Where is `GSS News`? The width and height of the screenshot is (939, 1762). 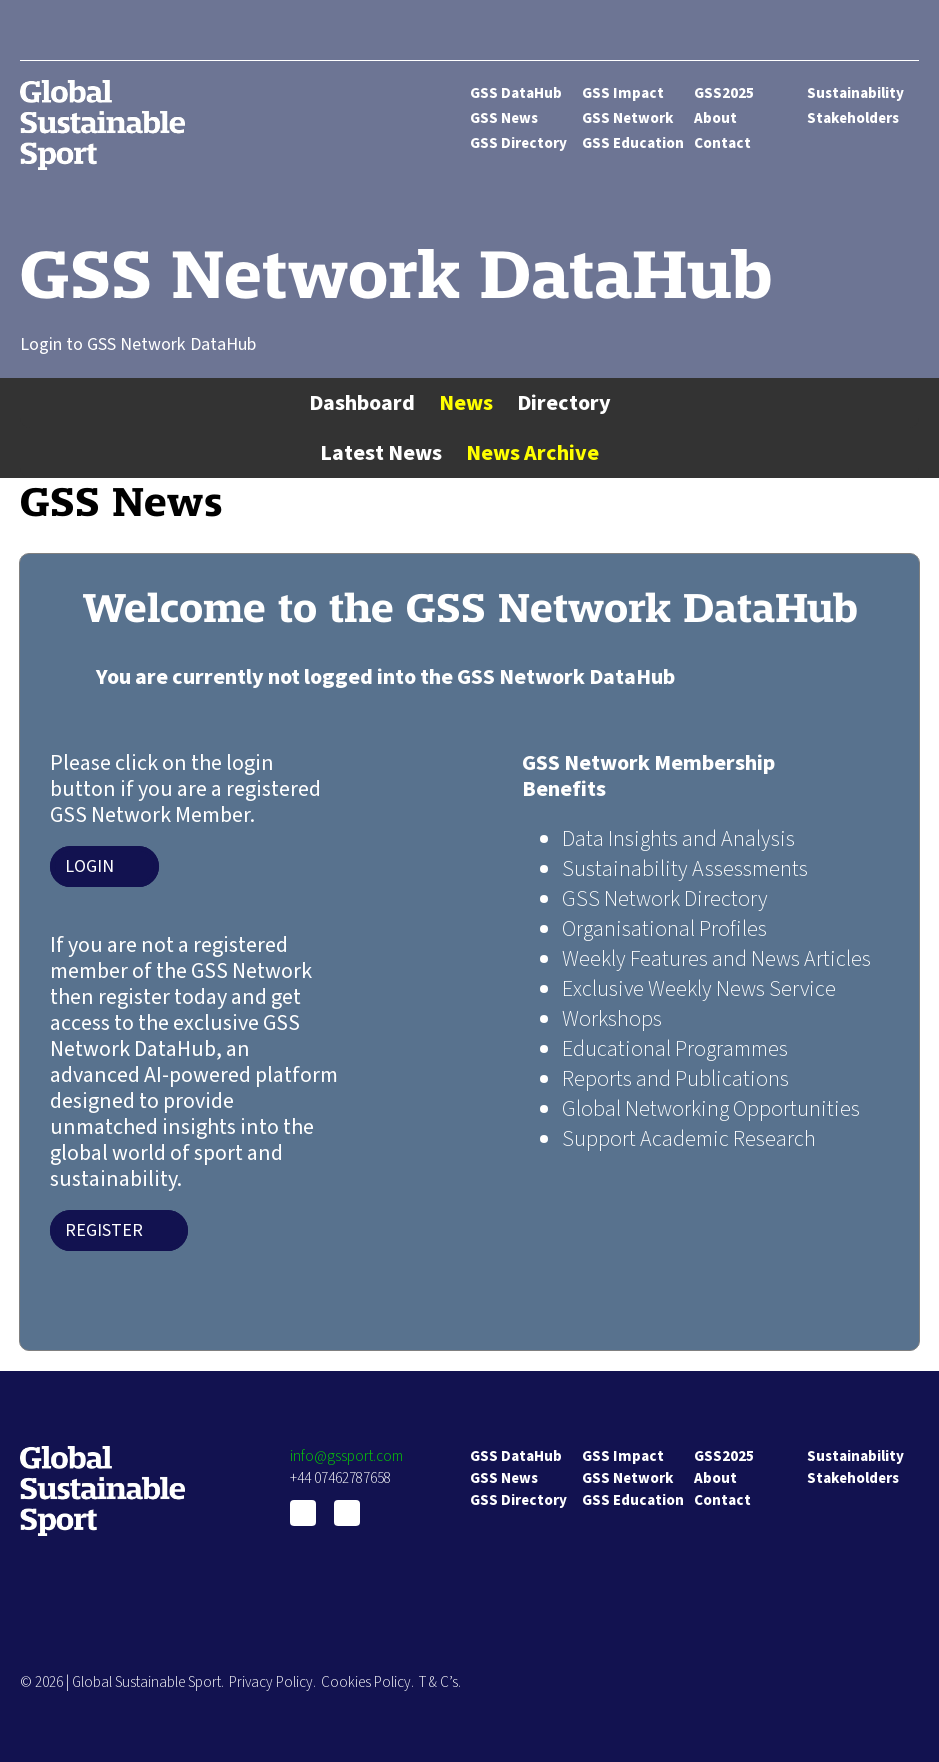 GSS News is located at coordinates (504, 118).